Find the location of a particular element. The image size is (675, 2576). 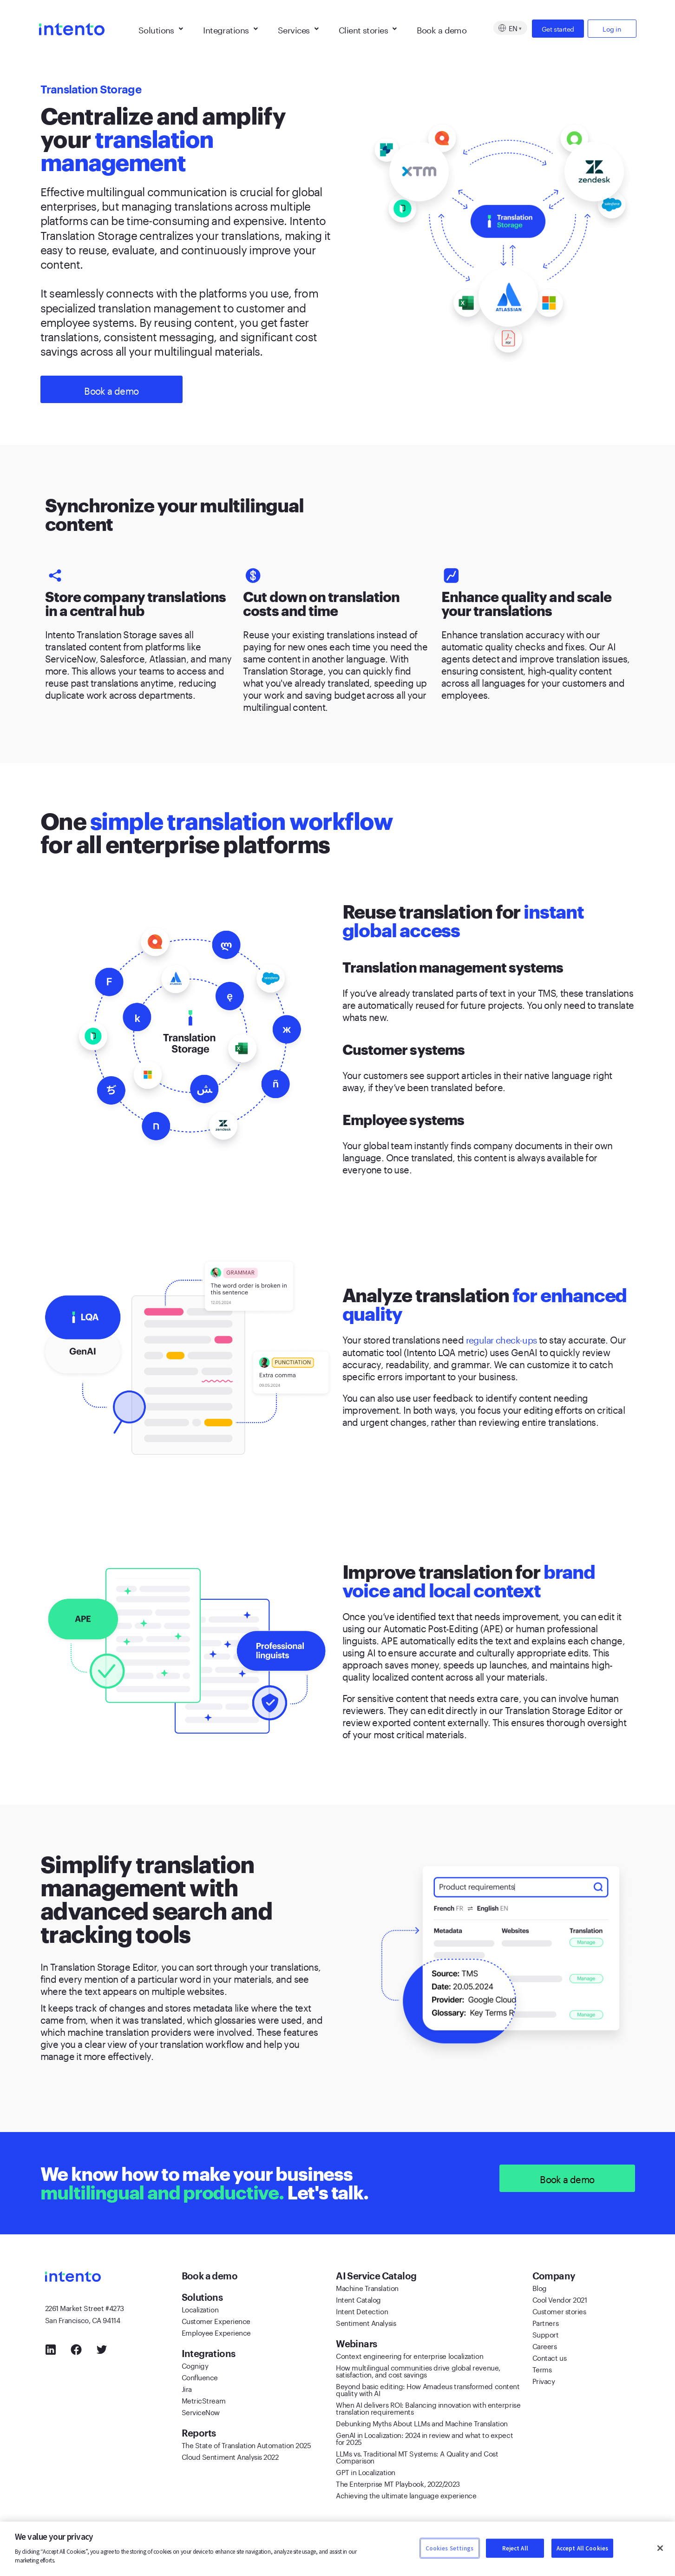

Context engineering for enterprise localization is located at coordinates (409, 2355).